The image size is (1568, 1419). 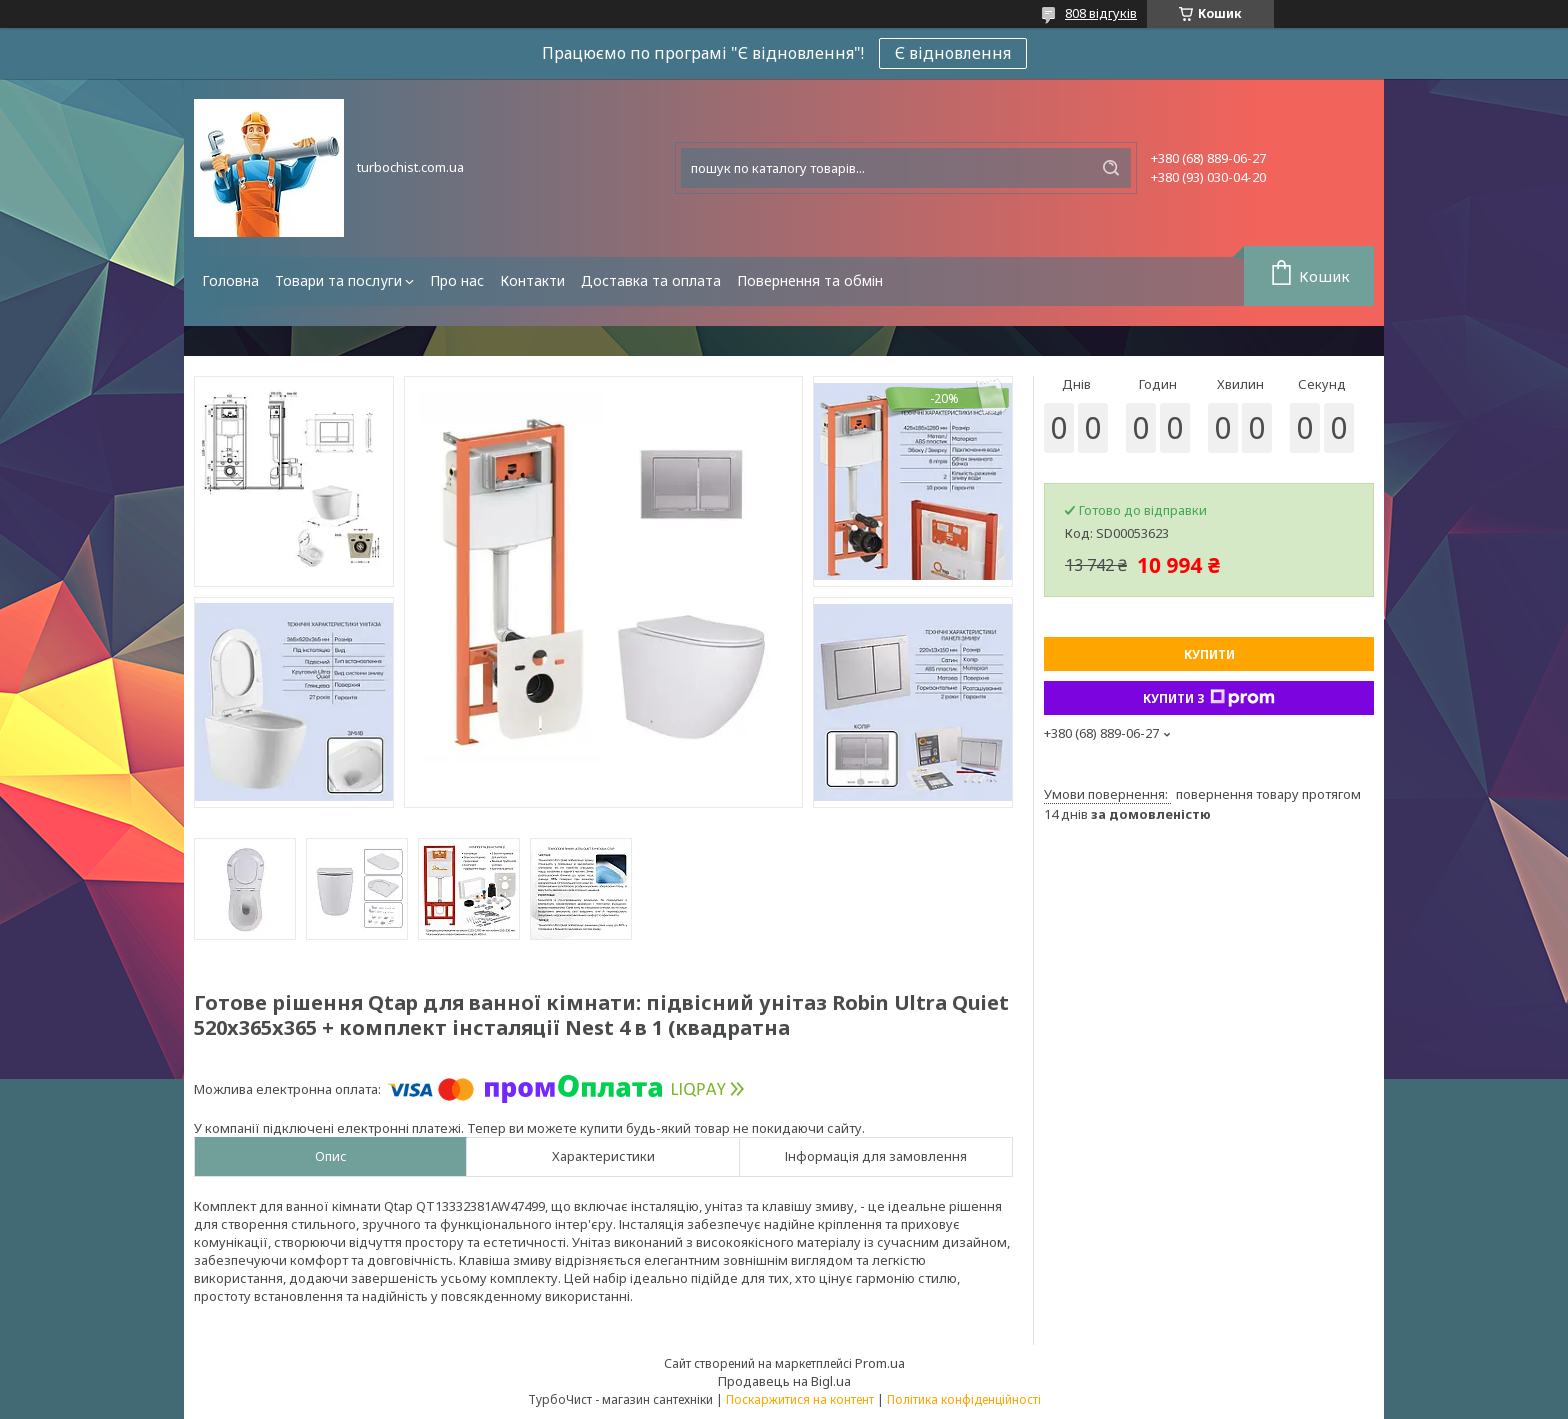 What do you see at coordinates (1111, 168) in the screenshot?
I see `[Шукати]` at bounding box center [1111, 168].